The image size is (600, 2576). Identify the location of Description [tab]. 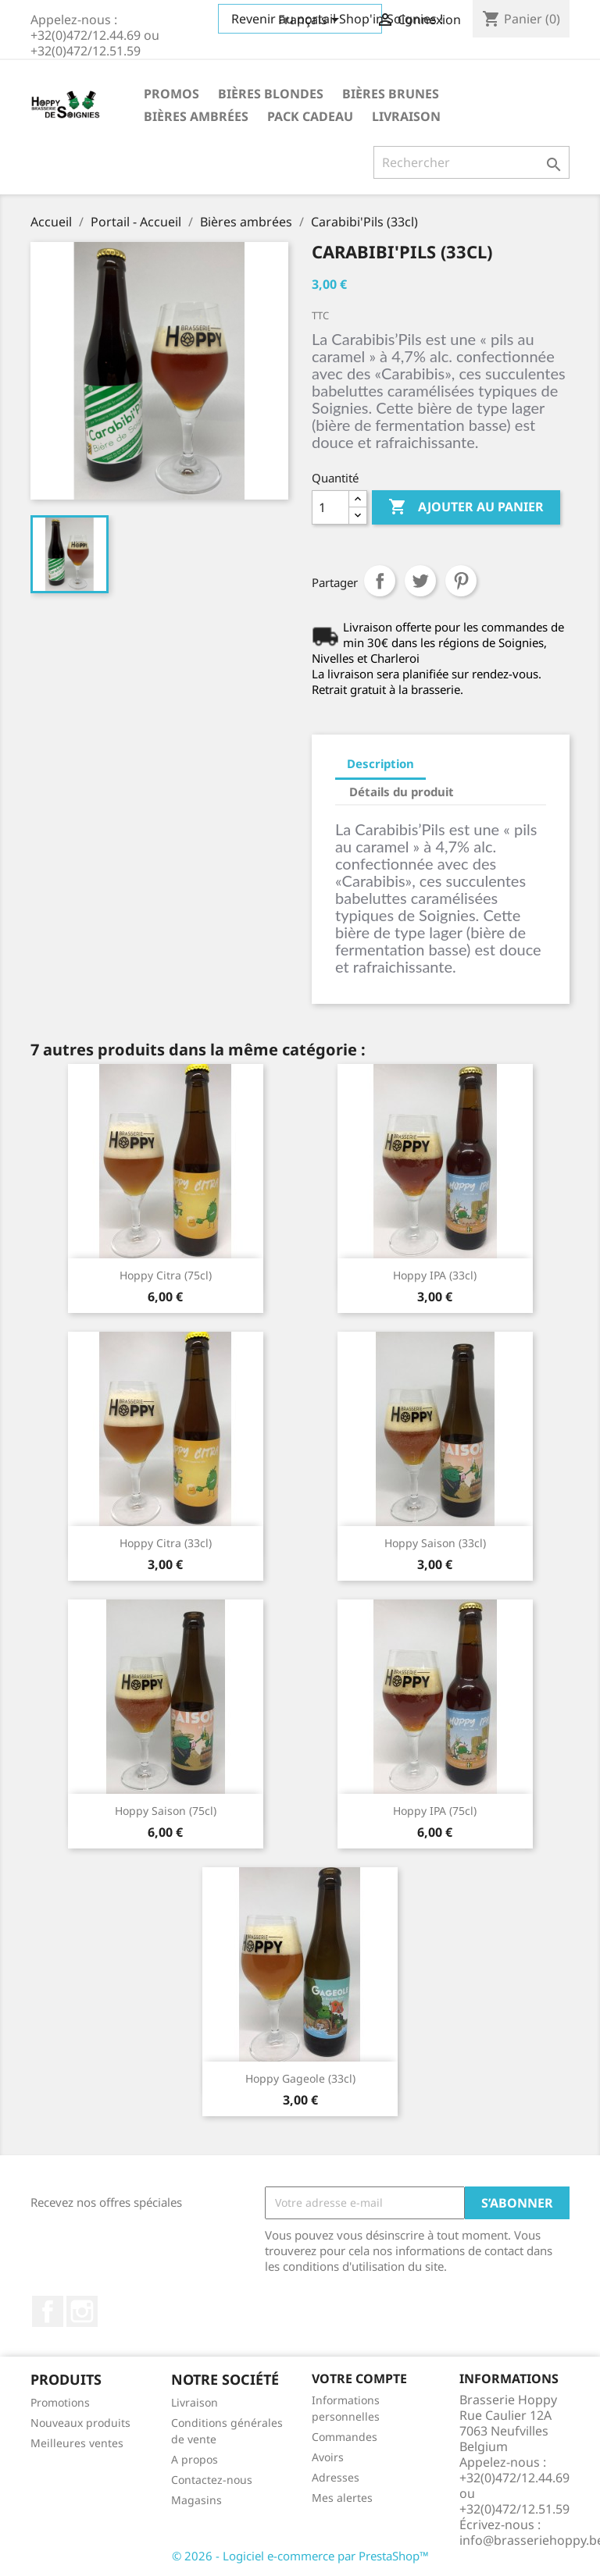
(380, 763).